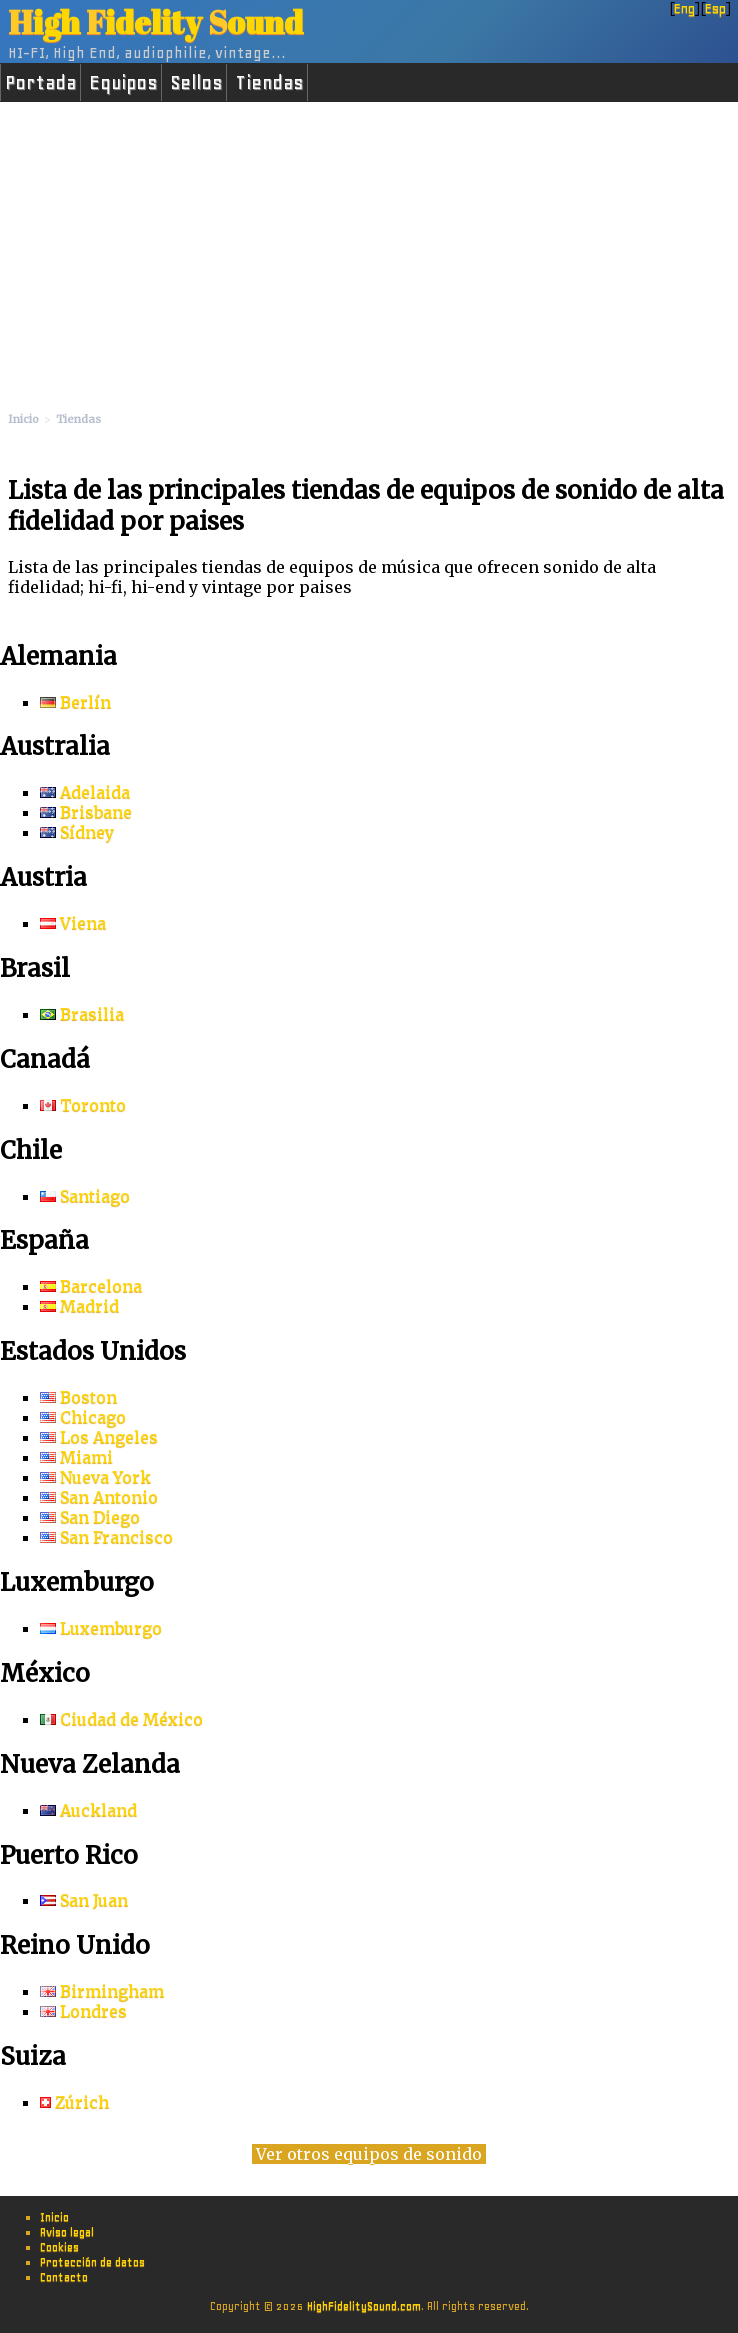 The width and height of the screenshot is (738, 2333). I want to click on San Francisco, so click(106, 1537).